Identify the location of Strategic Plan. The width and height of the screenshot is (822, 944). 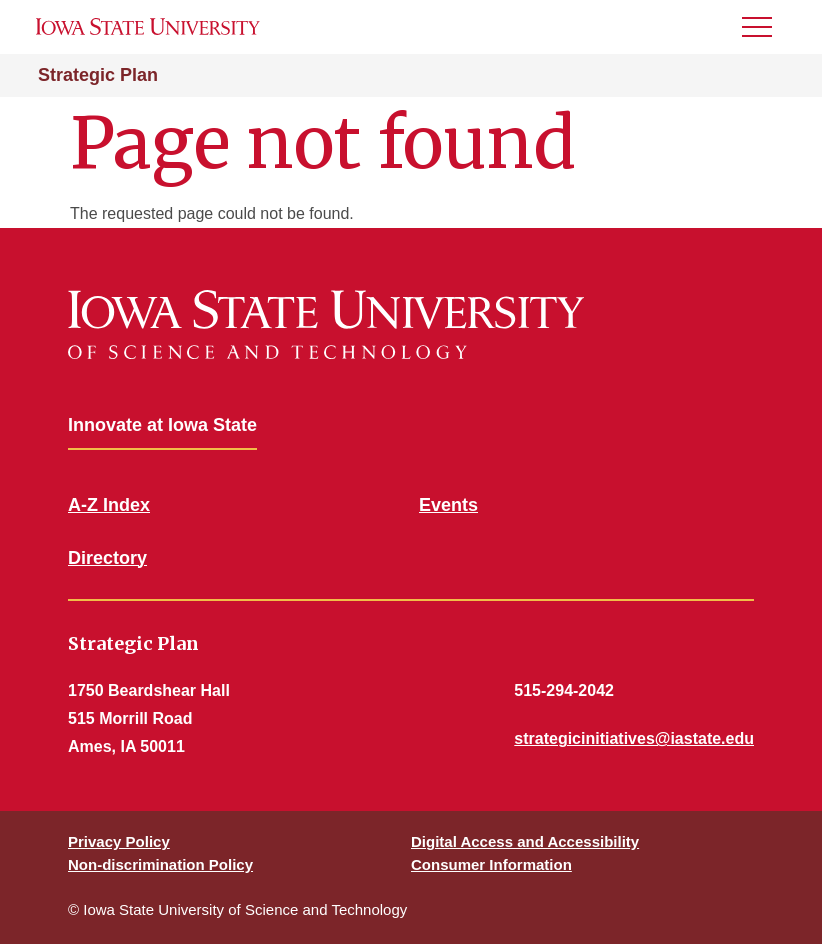
(98, 75).